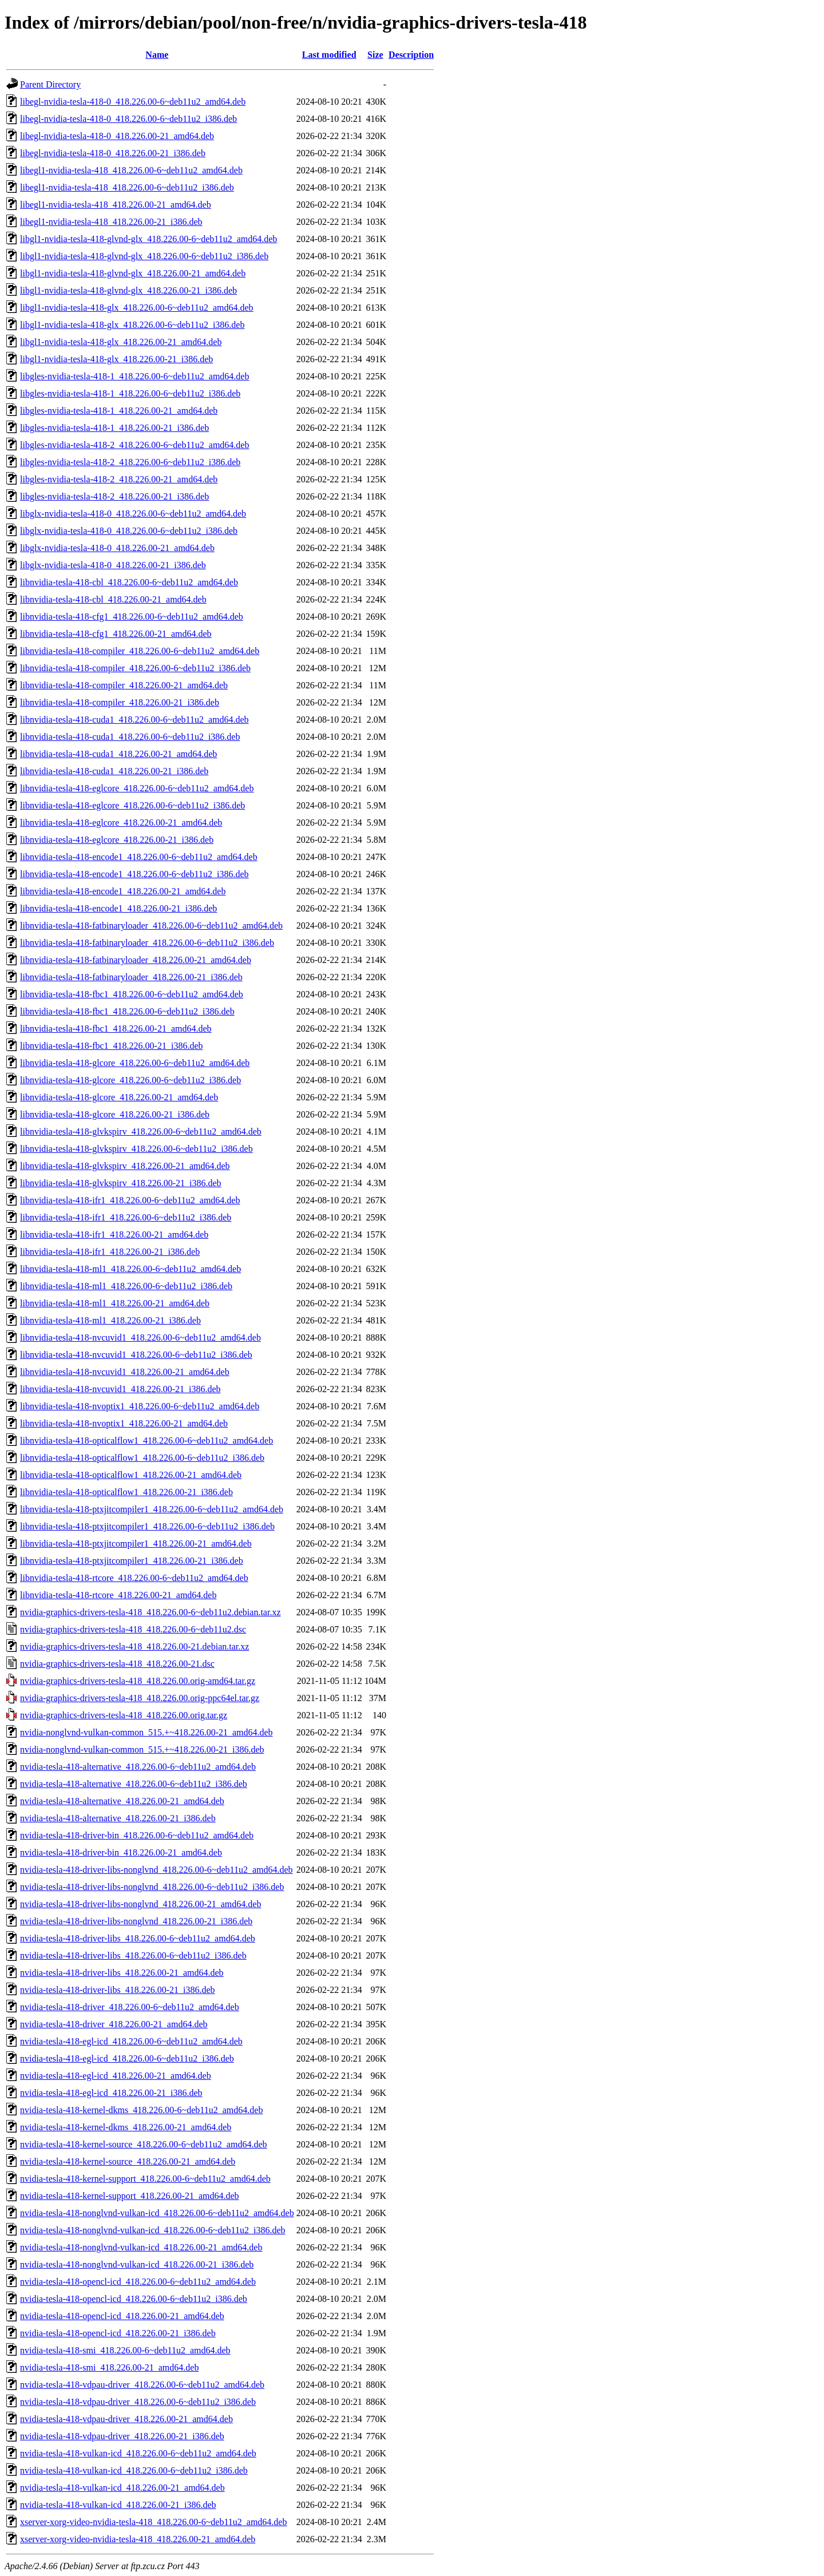 The width and height of the screenshot is (824, 2576). Describe the element at coordinates (127, 1011) in the screenshot. I see `libnvidia-tesla-418-fbc1_418.226.00-6~deb11u2_i386.deb` at that location.